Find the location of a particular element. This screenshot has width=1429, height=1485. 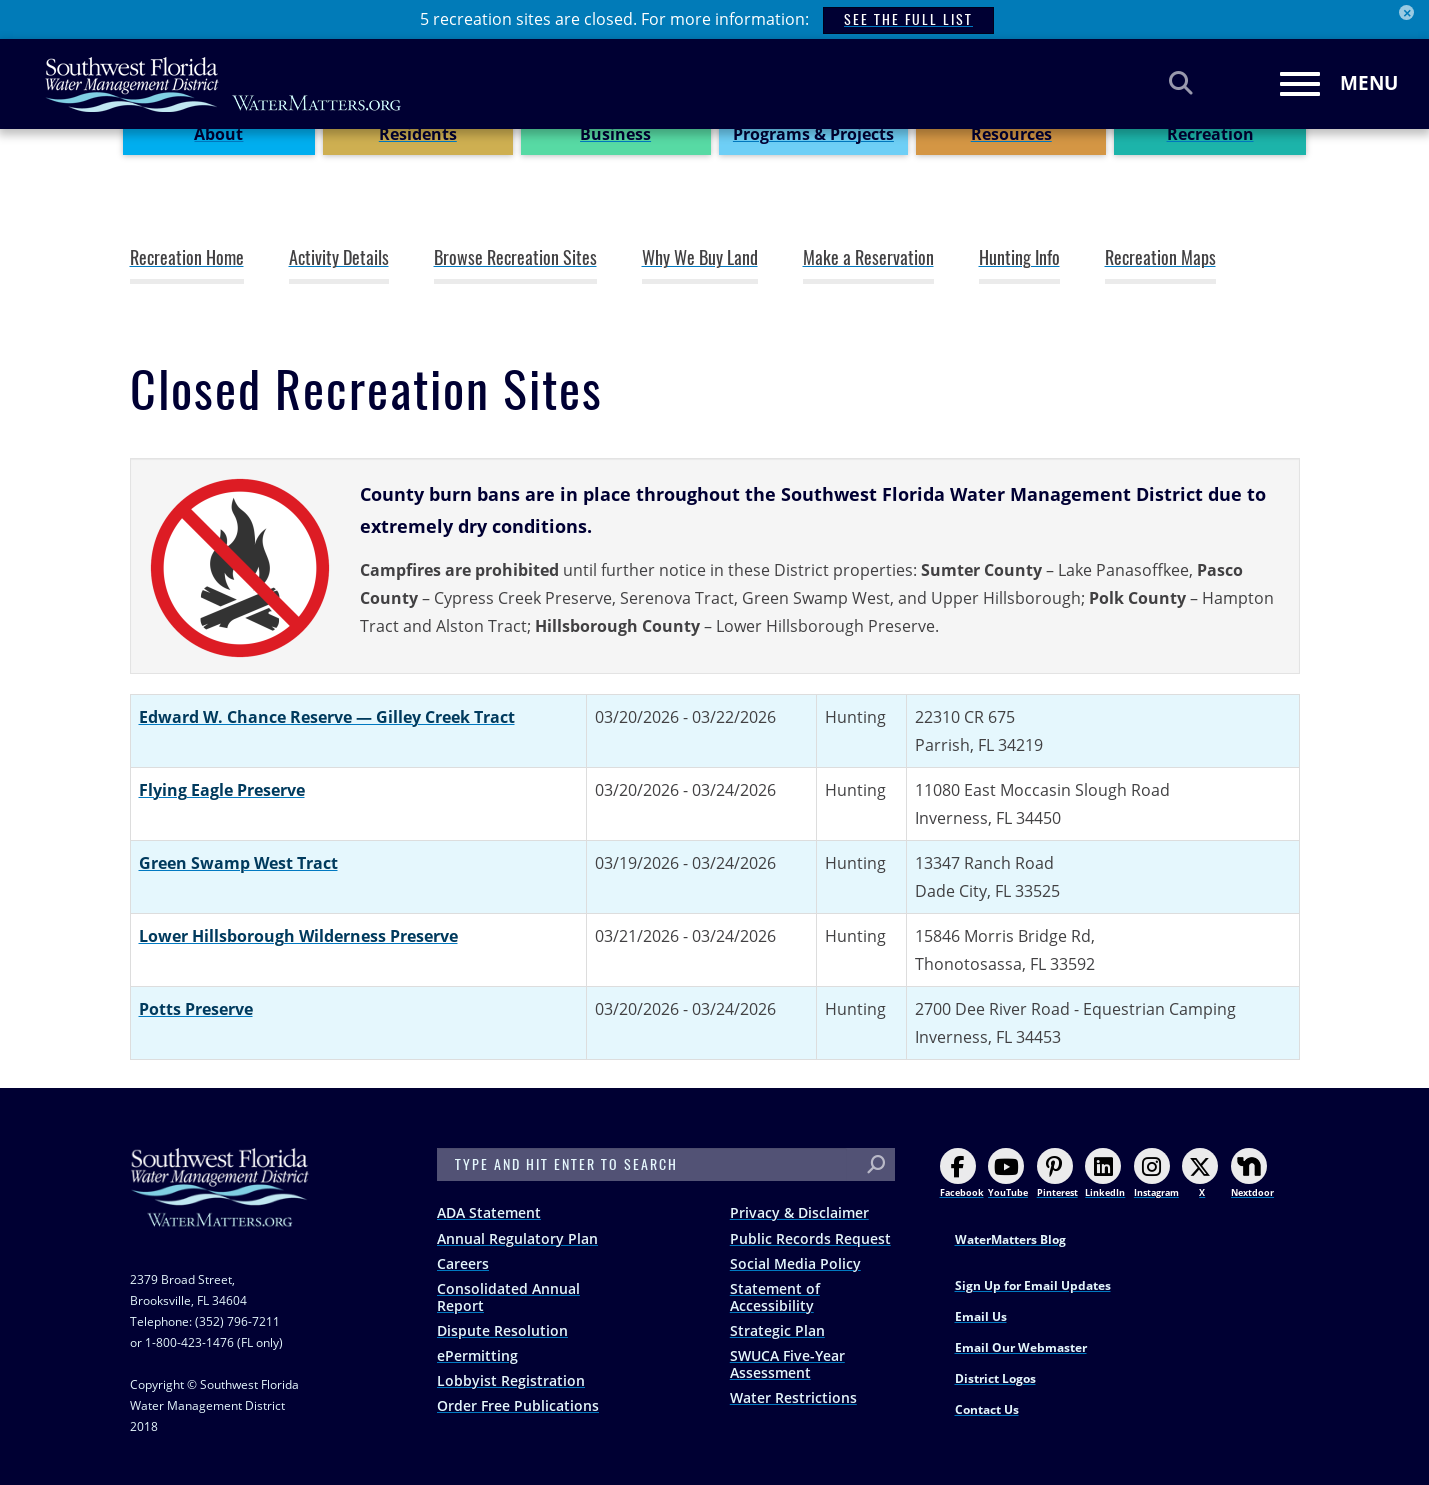

Water Restrictions is located at coordinates (793, 1397).